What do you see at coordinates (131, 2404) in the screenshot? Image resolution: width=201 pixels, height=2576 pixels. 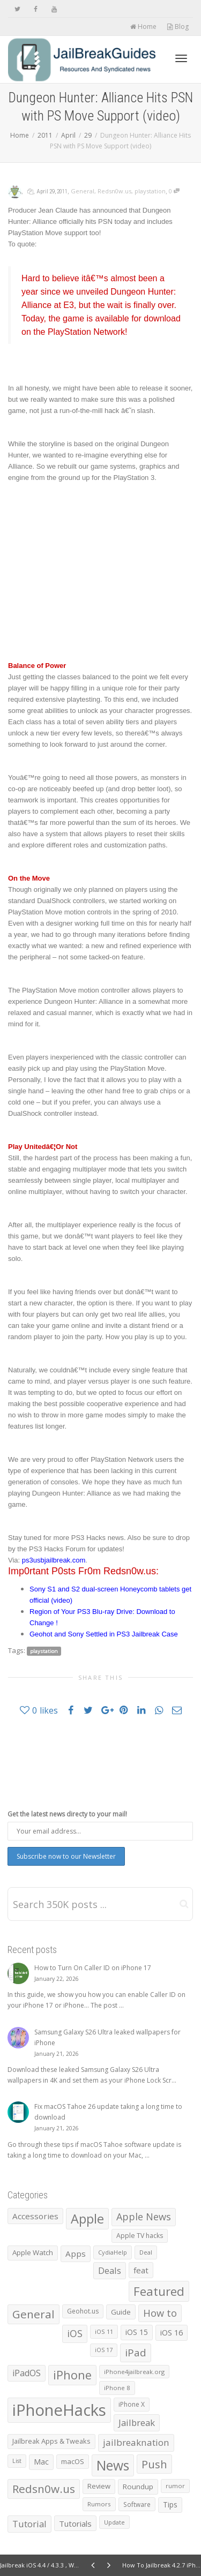 I see `iPhone X [iPhone X (665 items)]` at bounding box center [131, 2404].